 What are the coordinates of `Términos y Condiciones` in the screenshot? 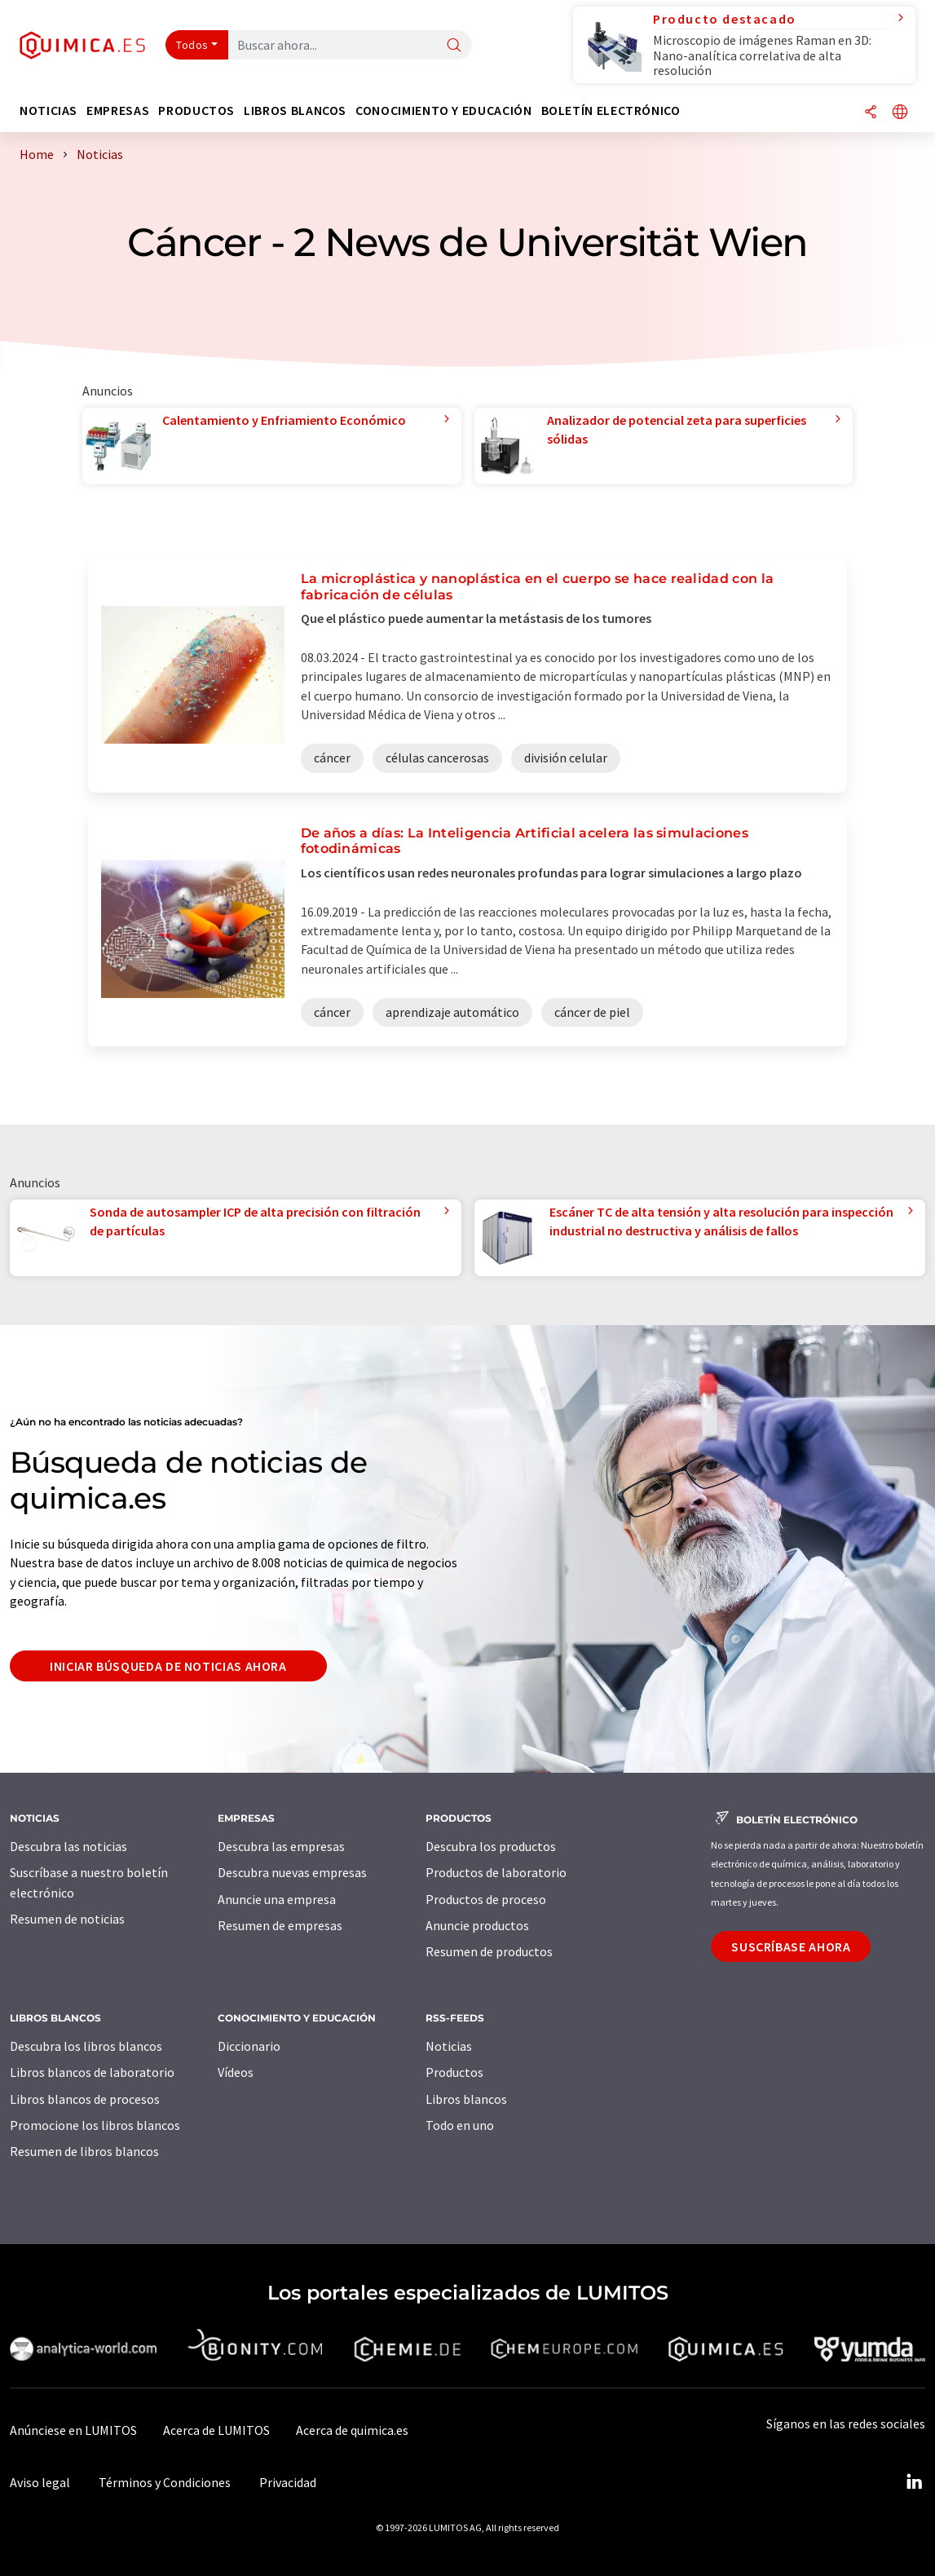 It's located at (165, 2482).